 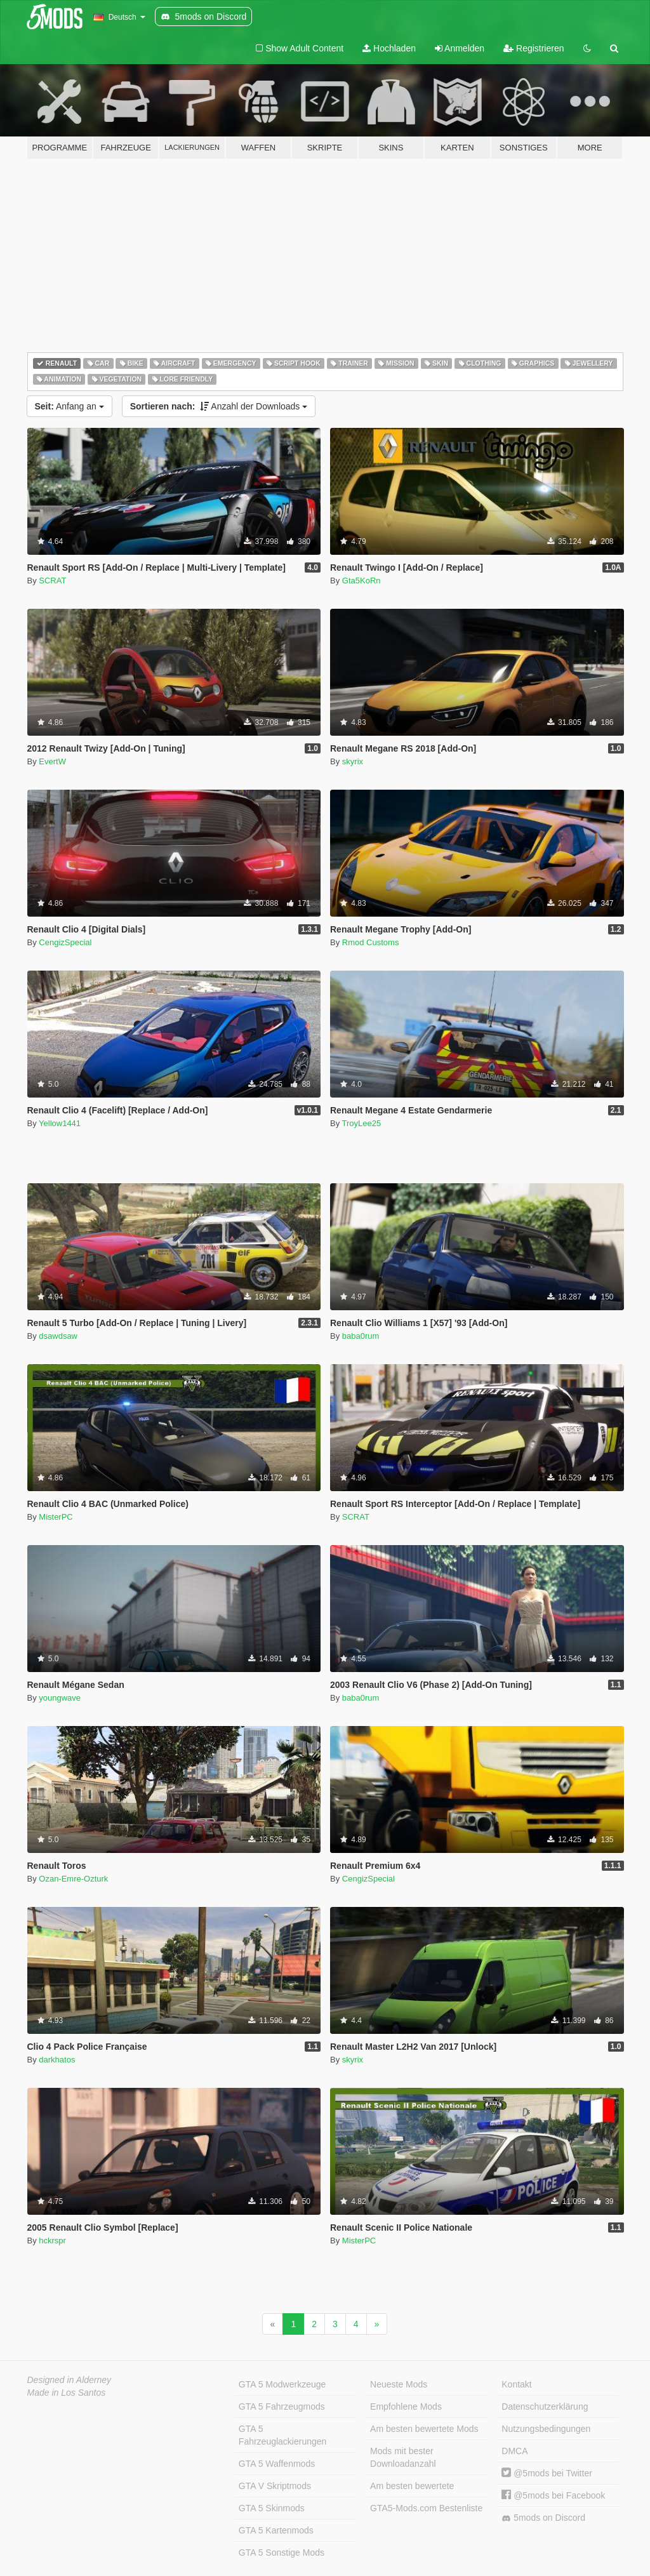 What do you see at coordinates (543, 2518) in the screenshot?
I see `5mods on Discord` at bounding box center [543, 2518].